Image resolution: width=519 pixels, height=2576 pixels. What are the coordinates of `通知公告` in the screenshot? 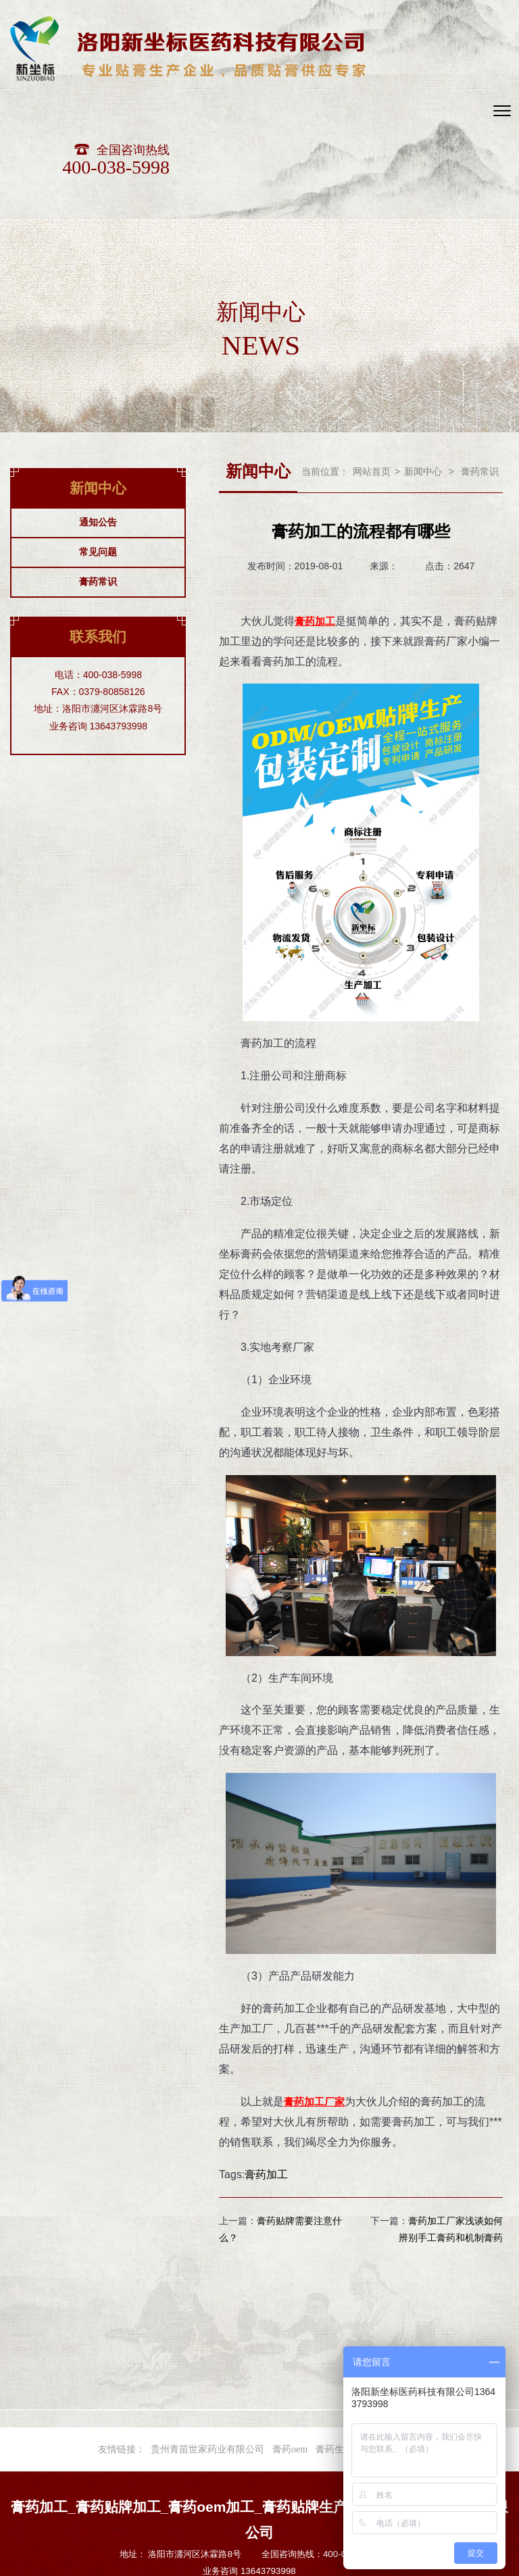 It's located at (98, 425).